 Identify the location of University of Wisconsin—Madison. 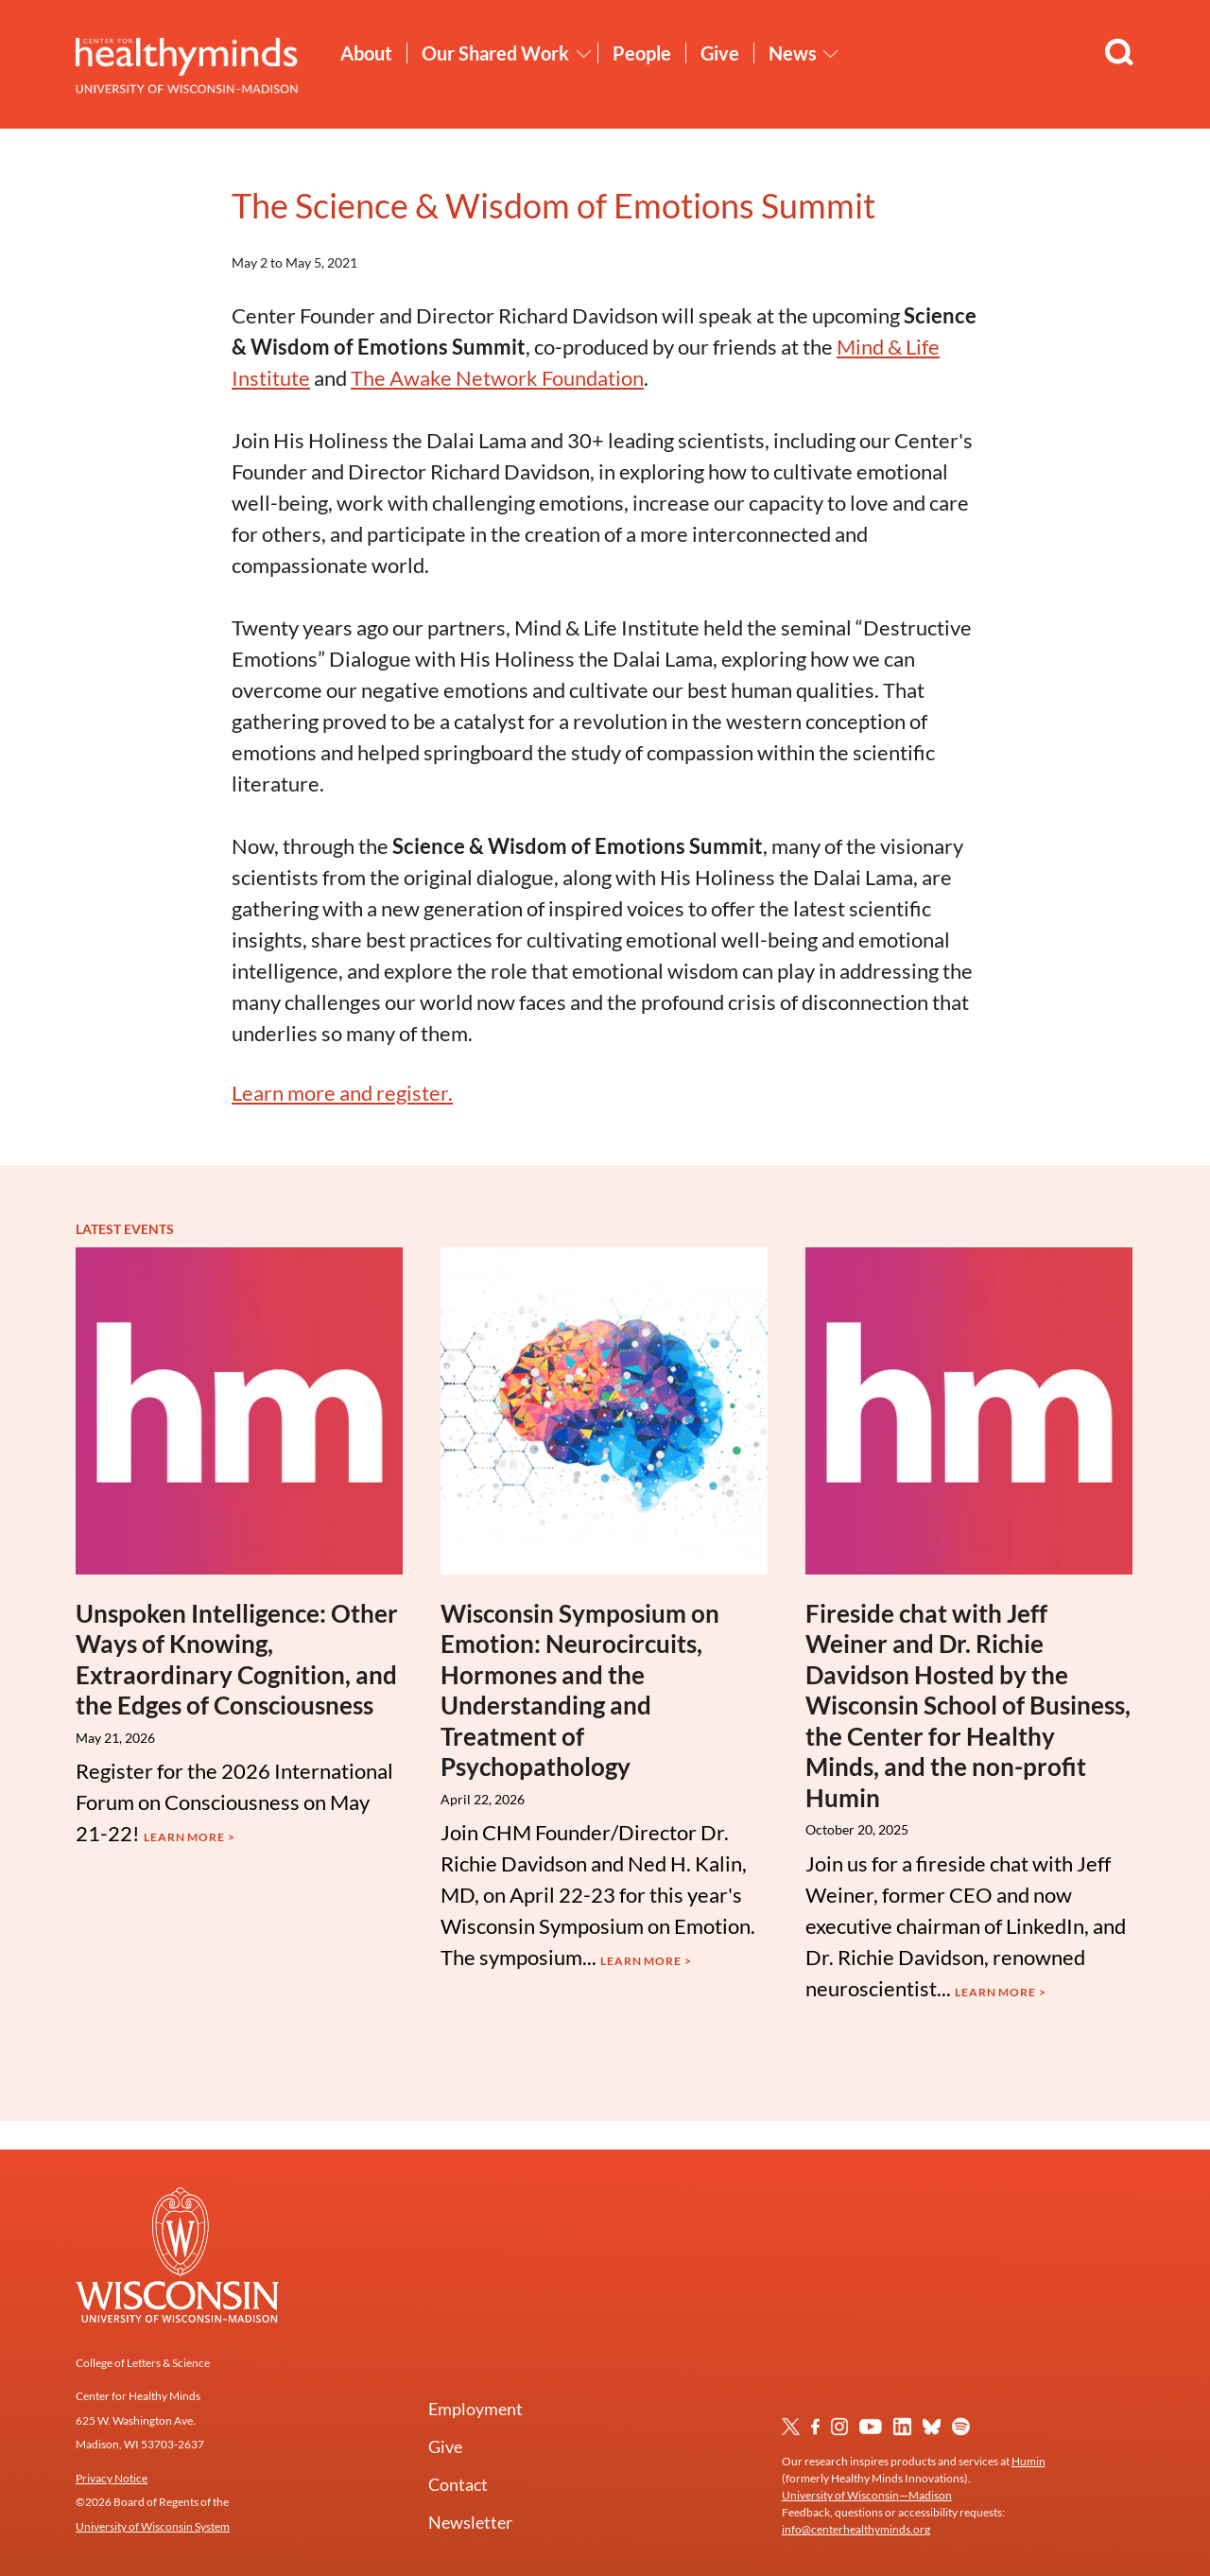
(867, 2495).